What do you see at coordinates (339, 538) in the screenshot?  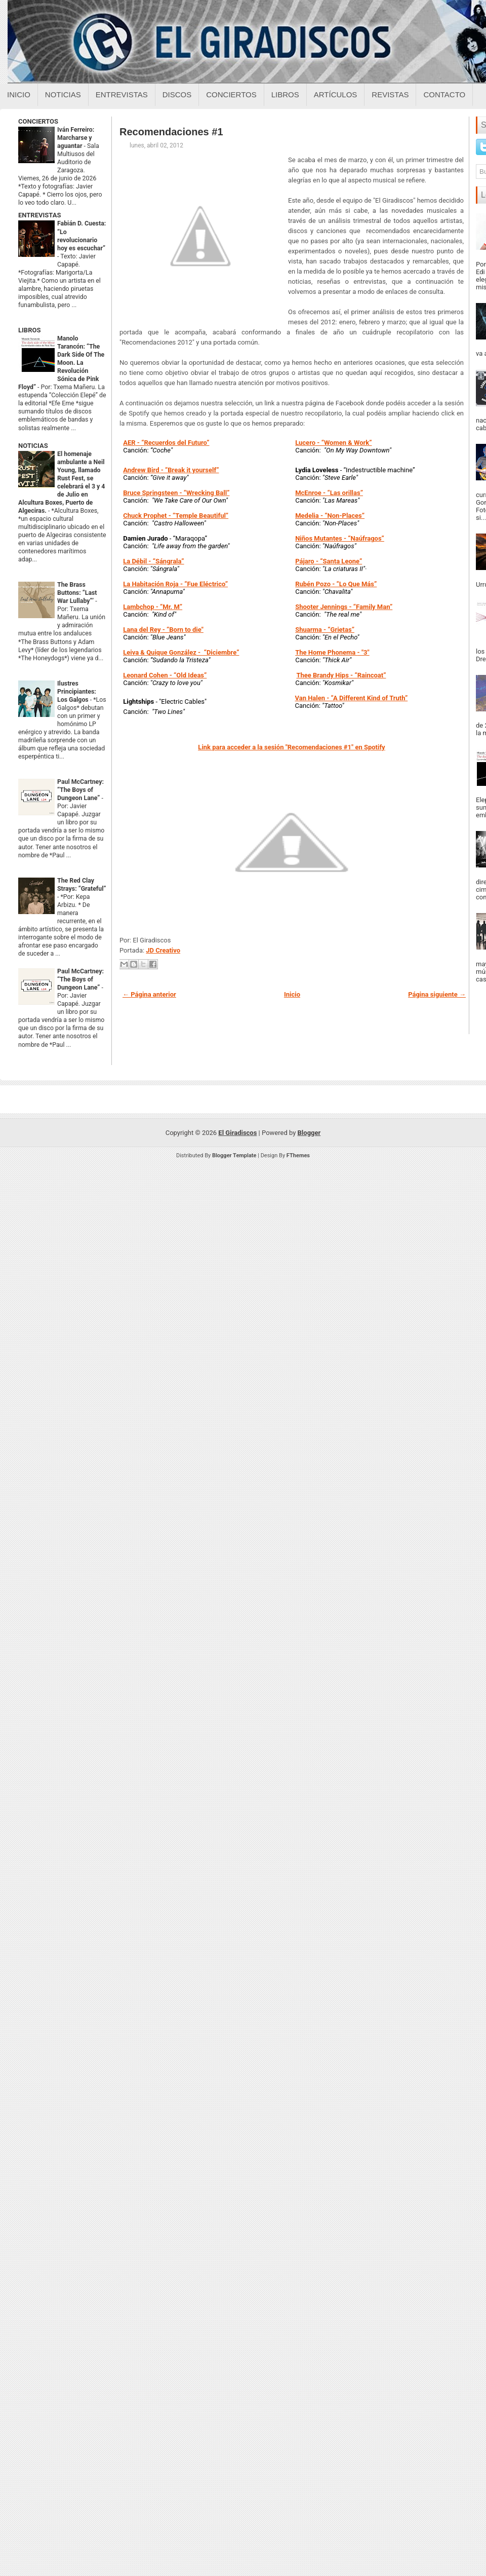 I see `- “Naúfragos”` at bounding box center [339, 538].